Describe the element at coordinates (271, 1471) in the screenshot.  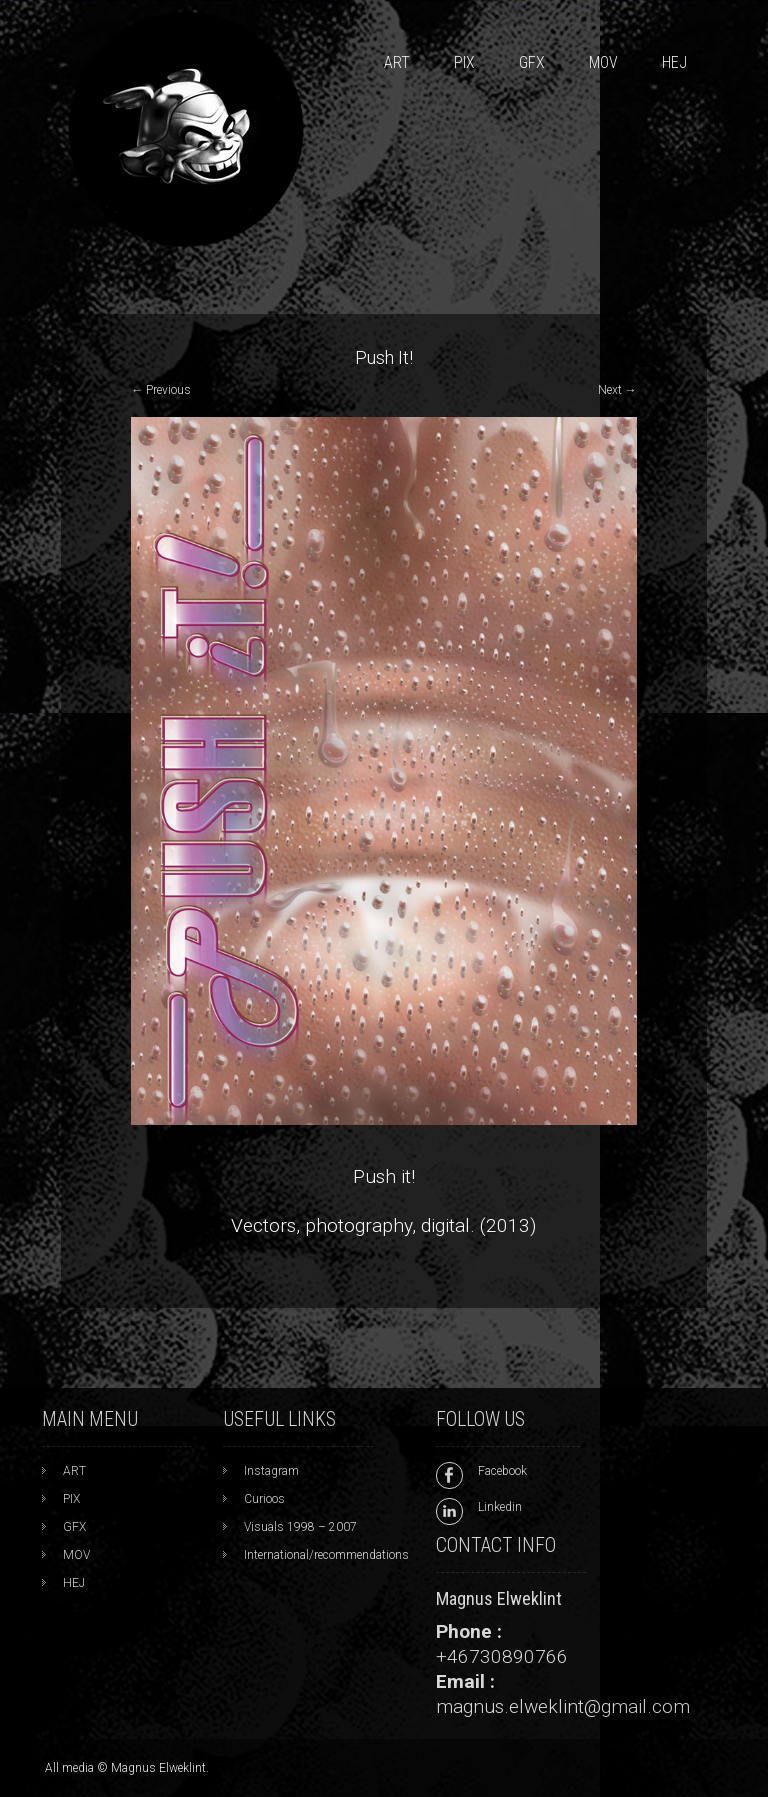
I see `Instagram` at that location.